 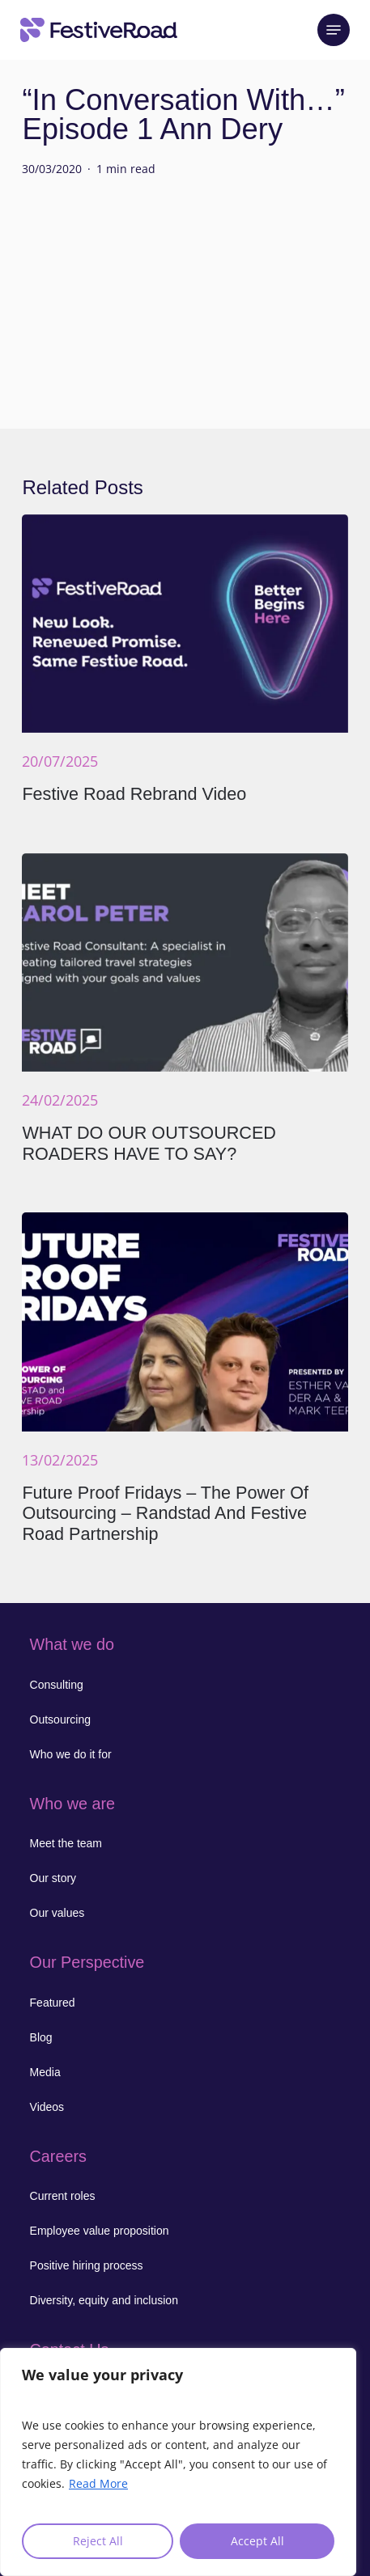 What do you see at coordinates (333, 30) in the screenshot?
I see `[button]` at bounding box center [333, 30].